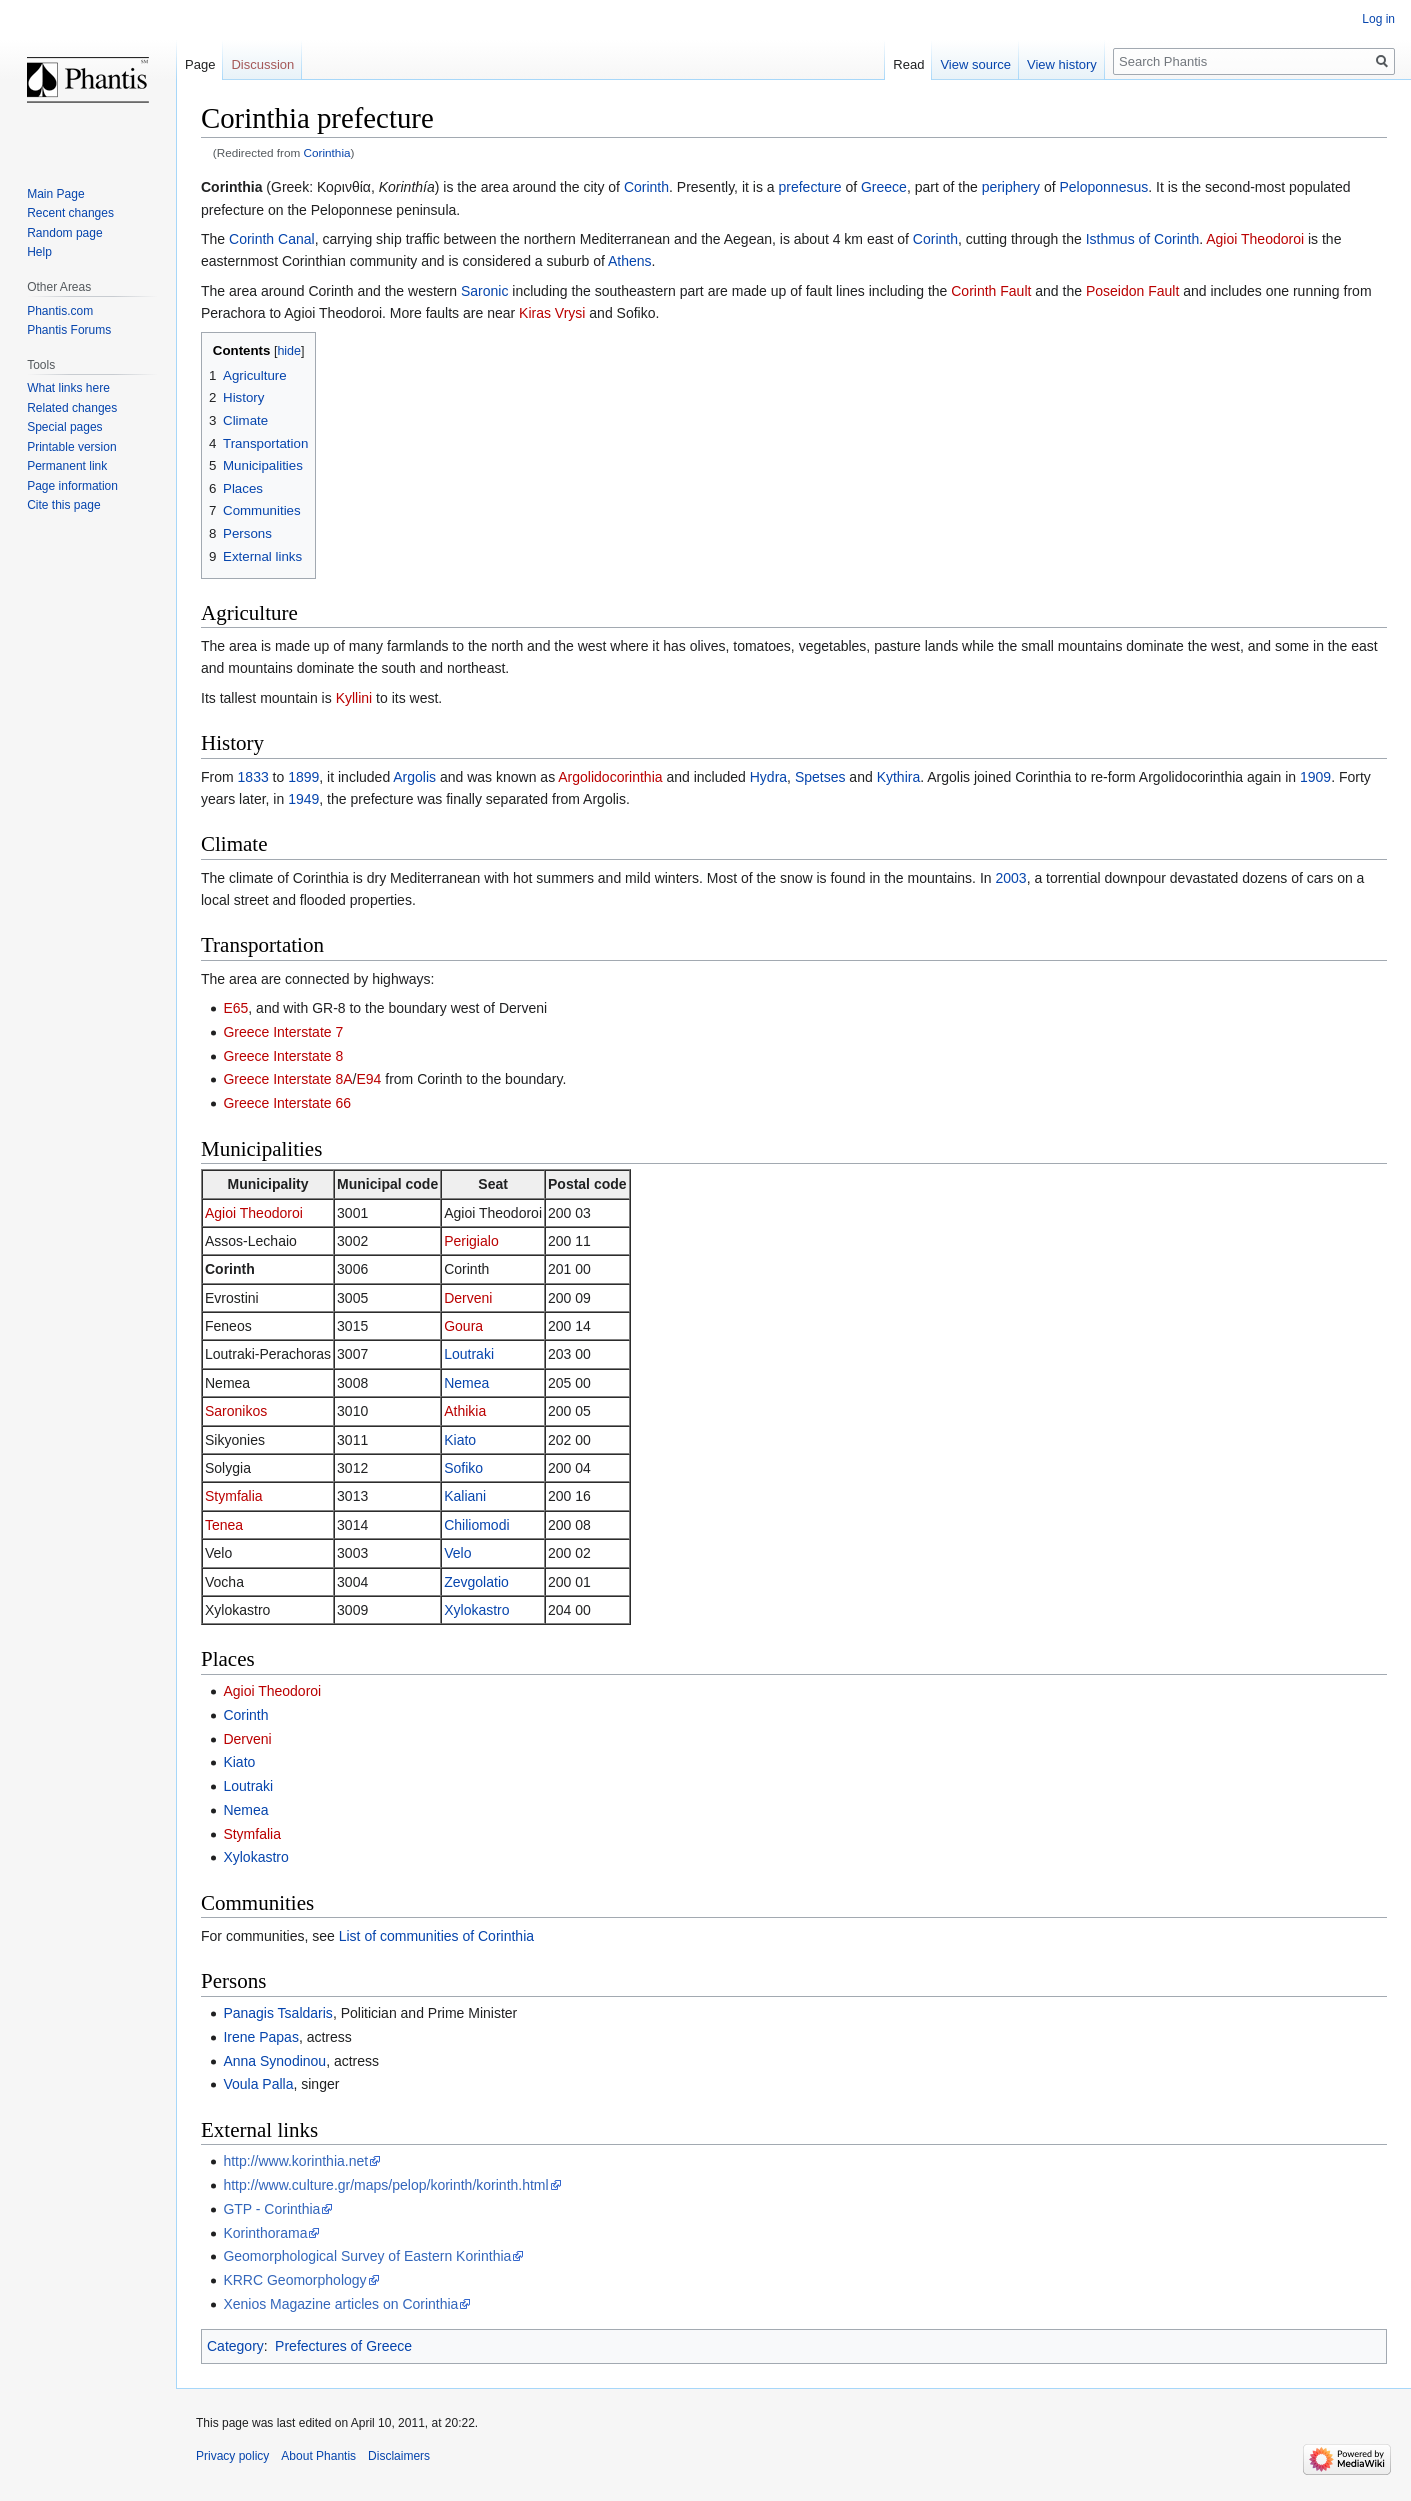  What do you see at coordinates (72, 486) in the screenshot?
I see `Page information` at bounding box center [72, 486].